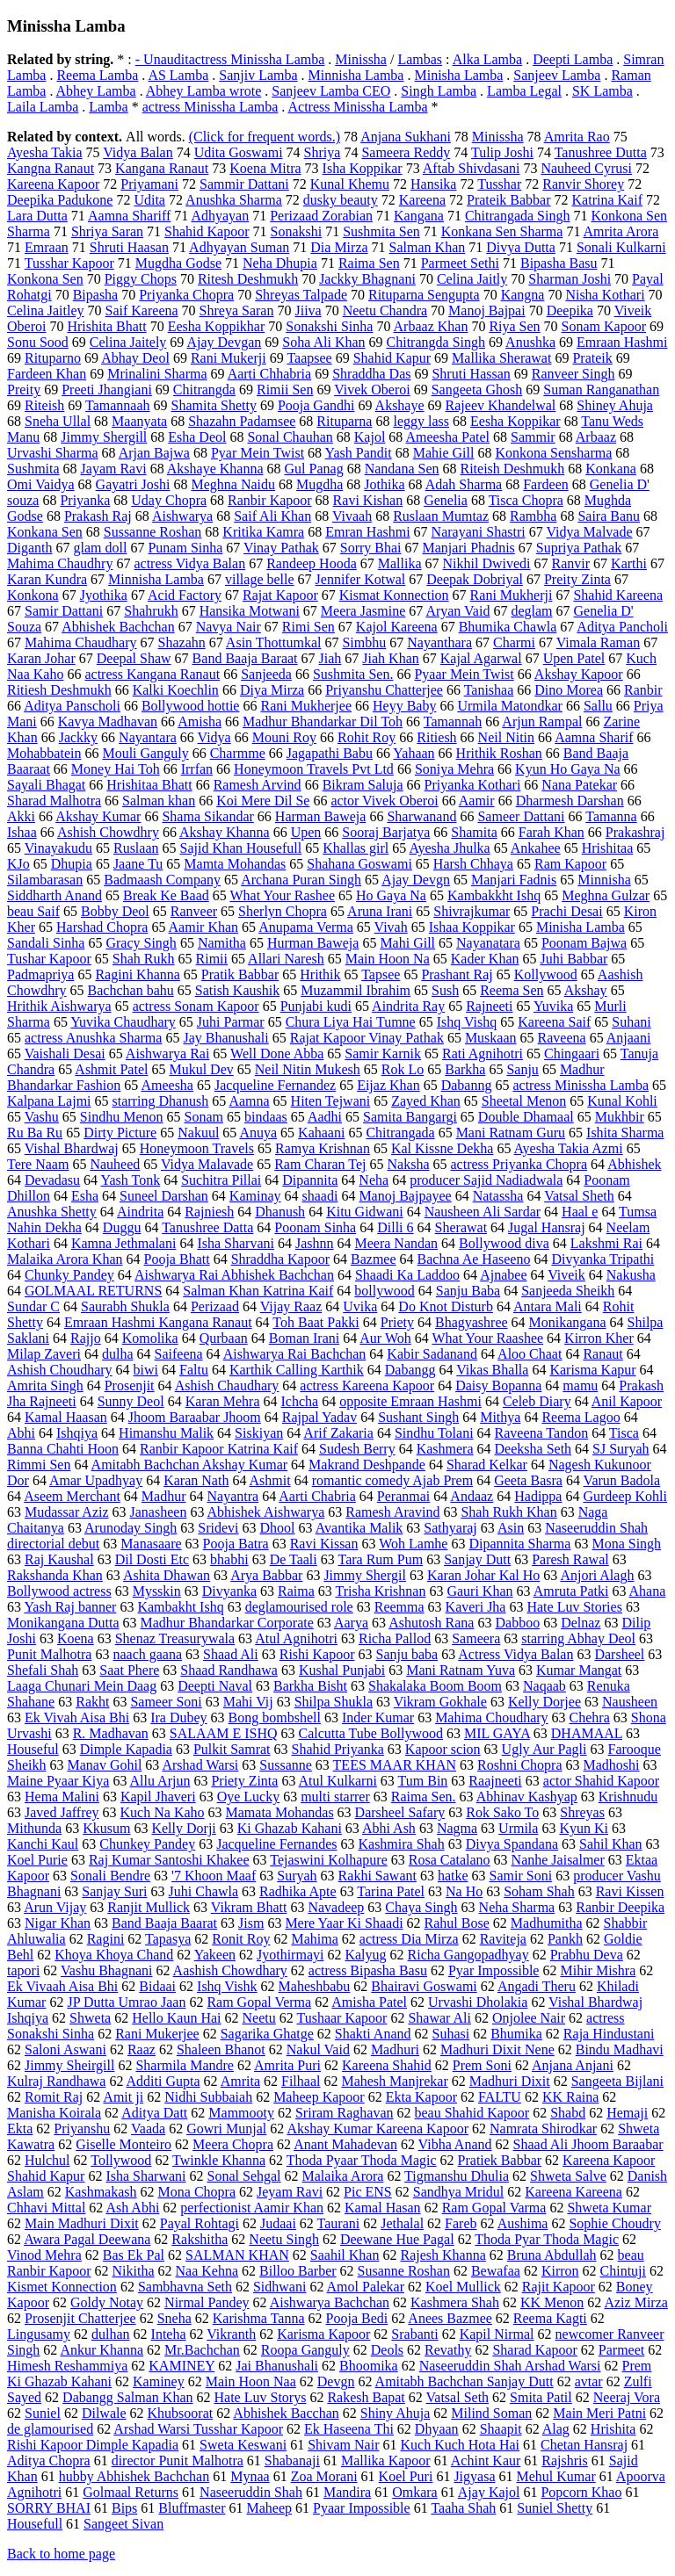 The image size is (675, 2576). Describe the element at coordinates (394, 1764) in the screenshot. I see `TEES MAAR KHAN` at that location.